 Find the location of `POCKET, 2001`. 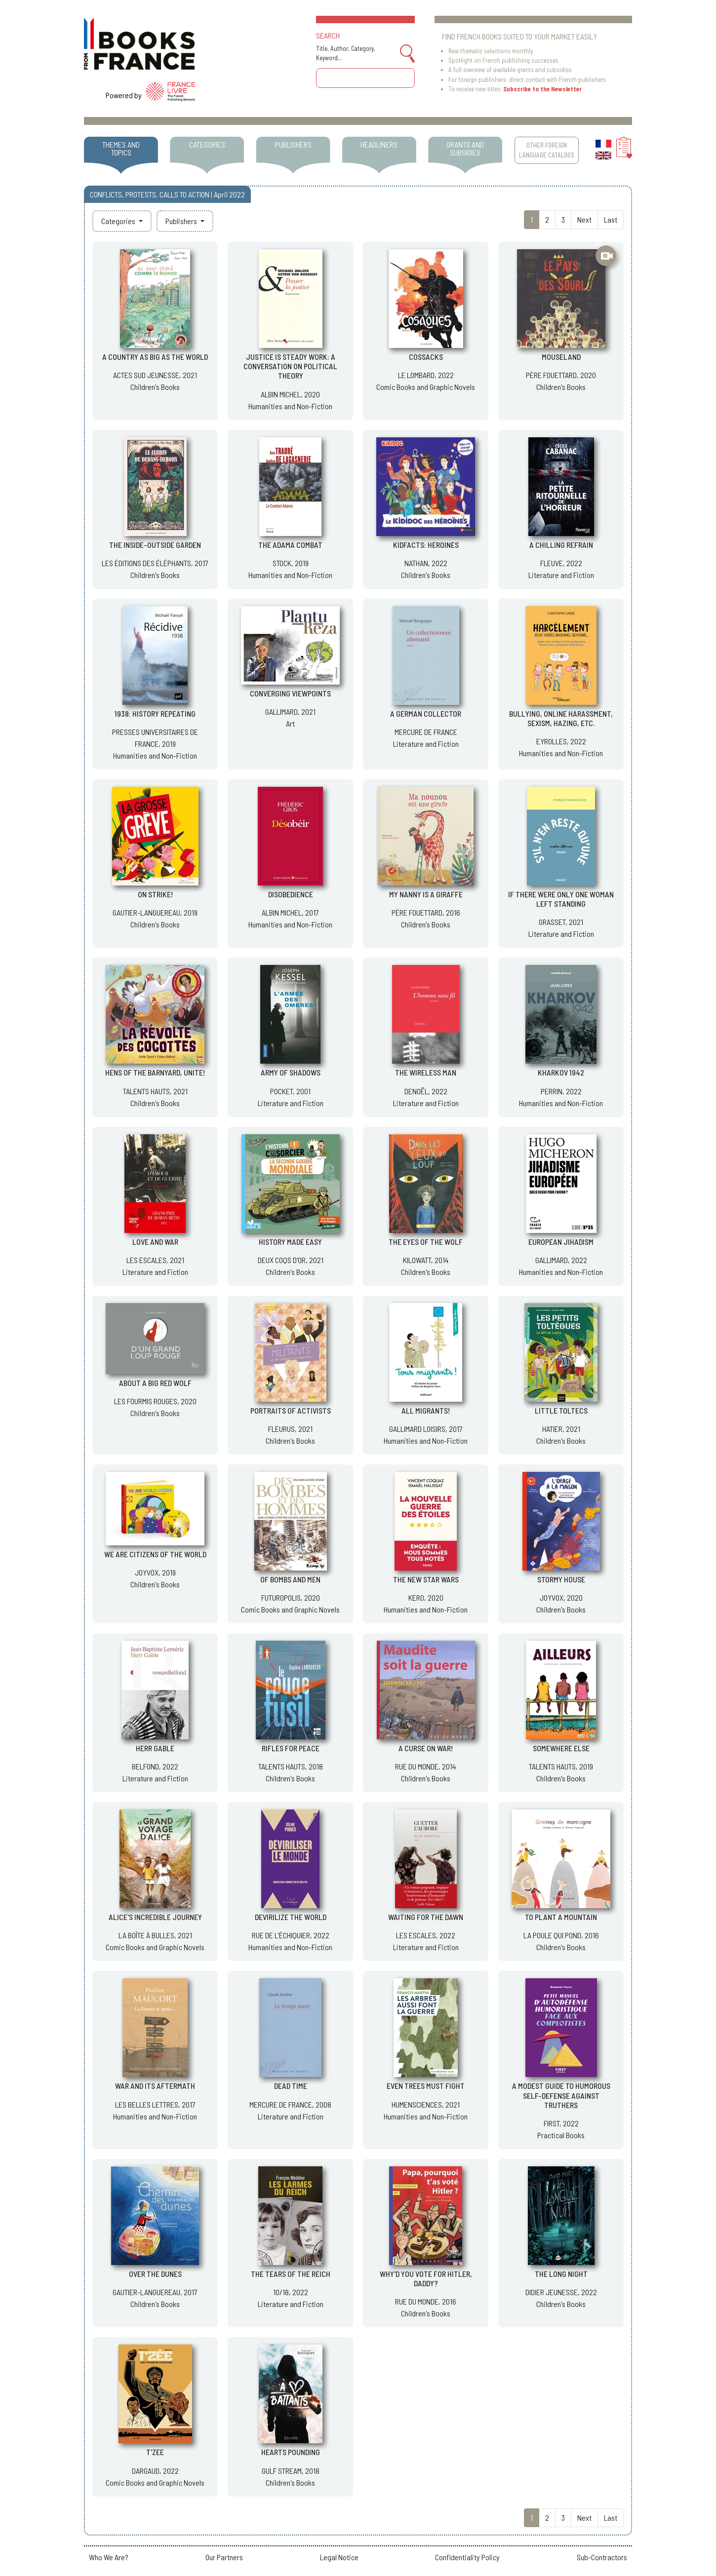

POCKET, 2001 is located at coordinates (290, 1091).